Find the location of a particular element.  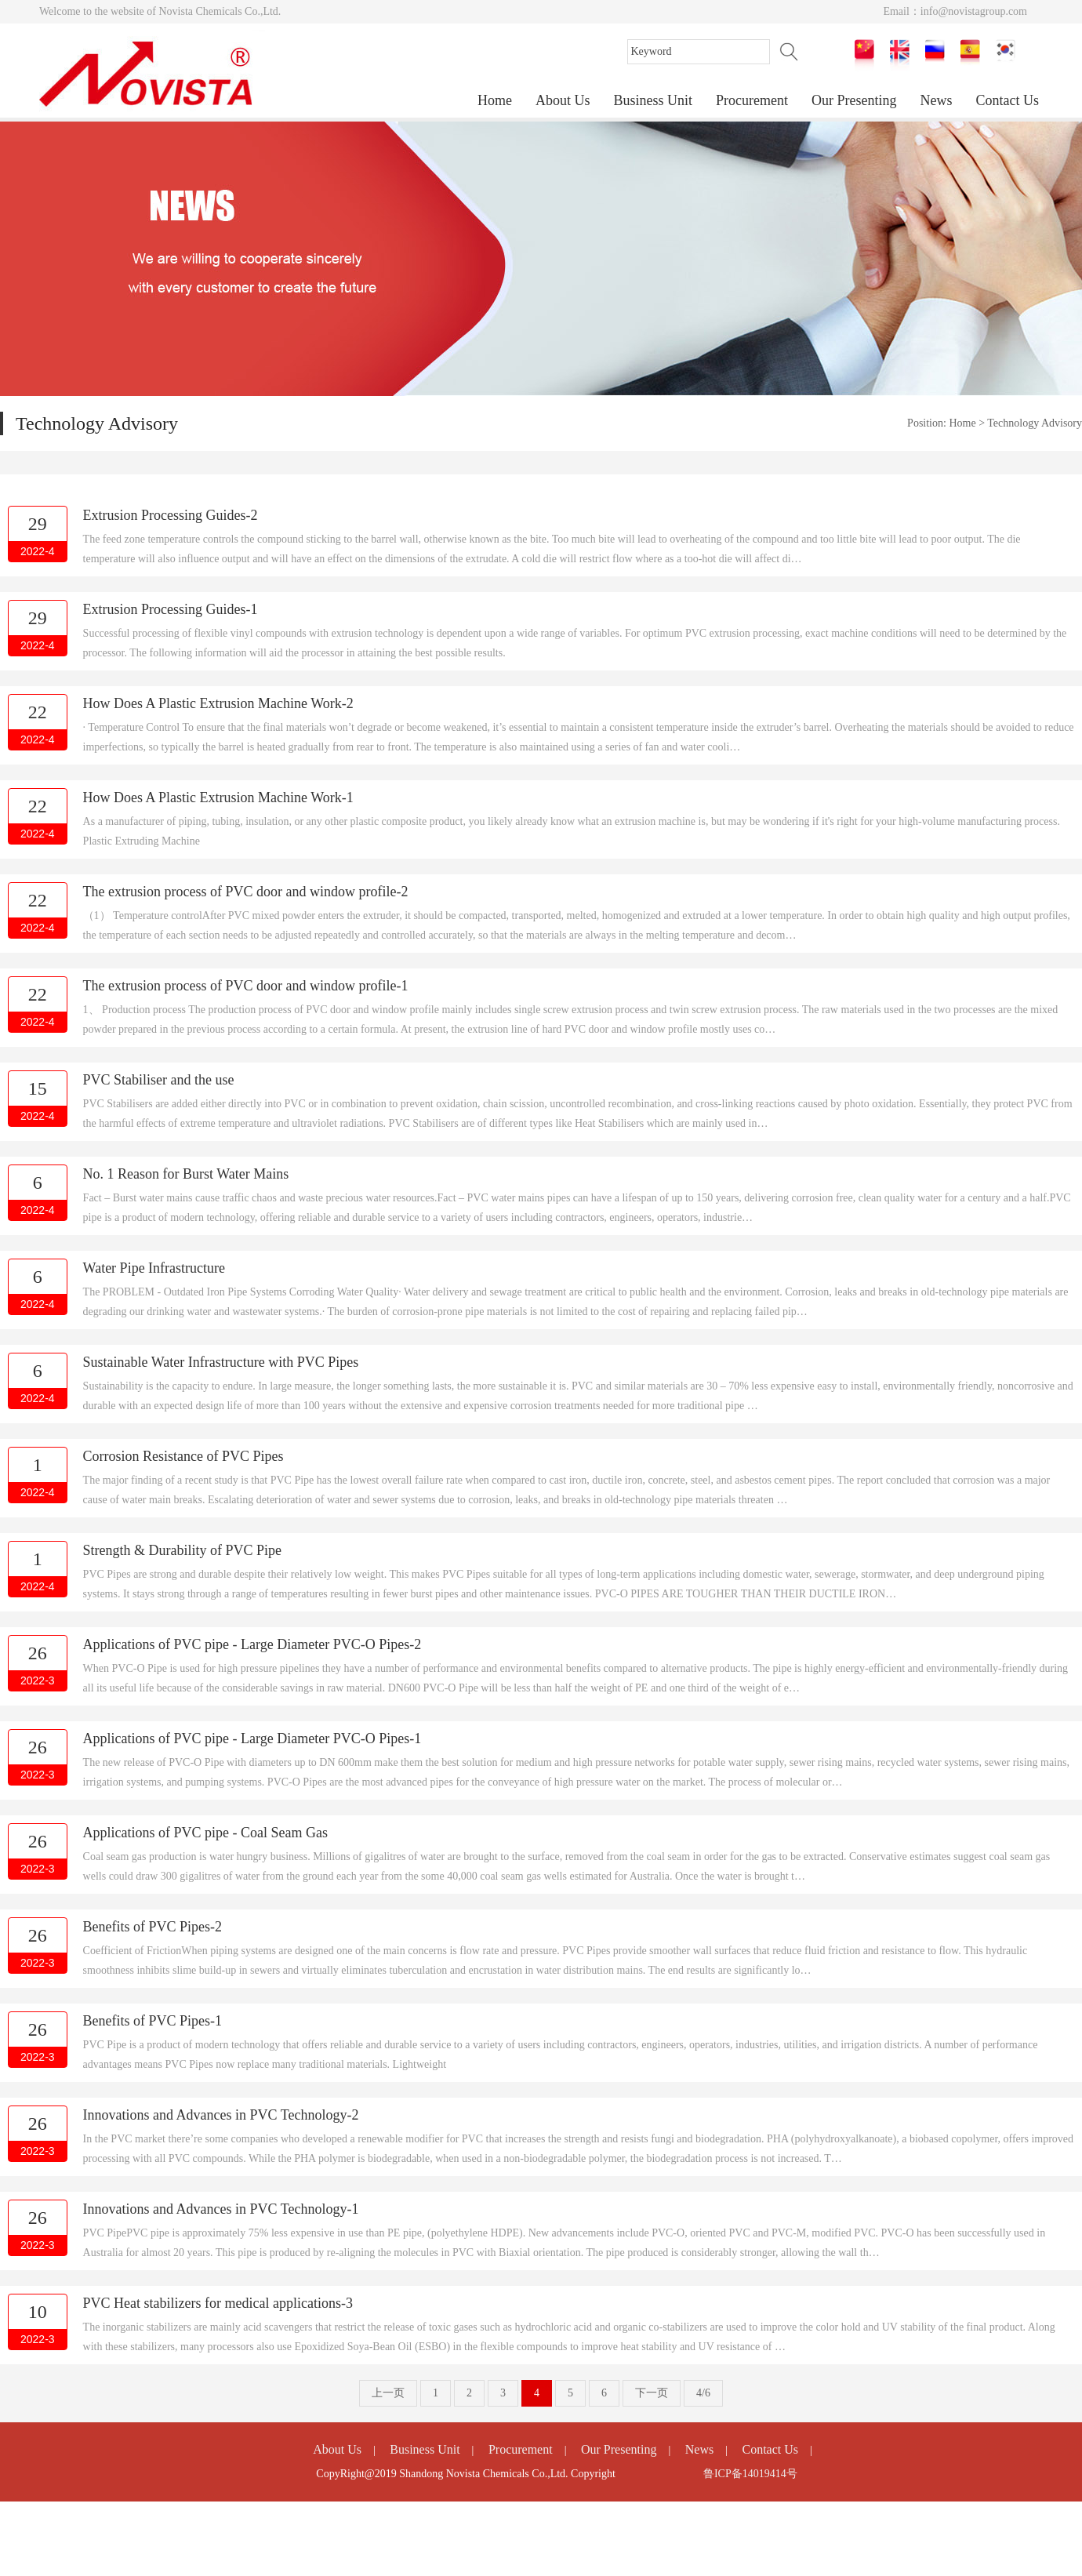

Innovations and Advances in PVC Technology-2 is located at coordinates (221, 2115).